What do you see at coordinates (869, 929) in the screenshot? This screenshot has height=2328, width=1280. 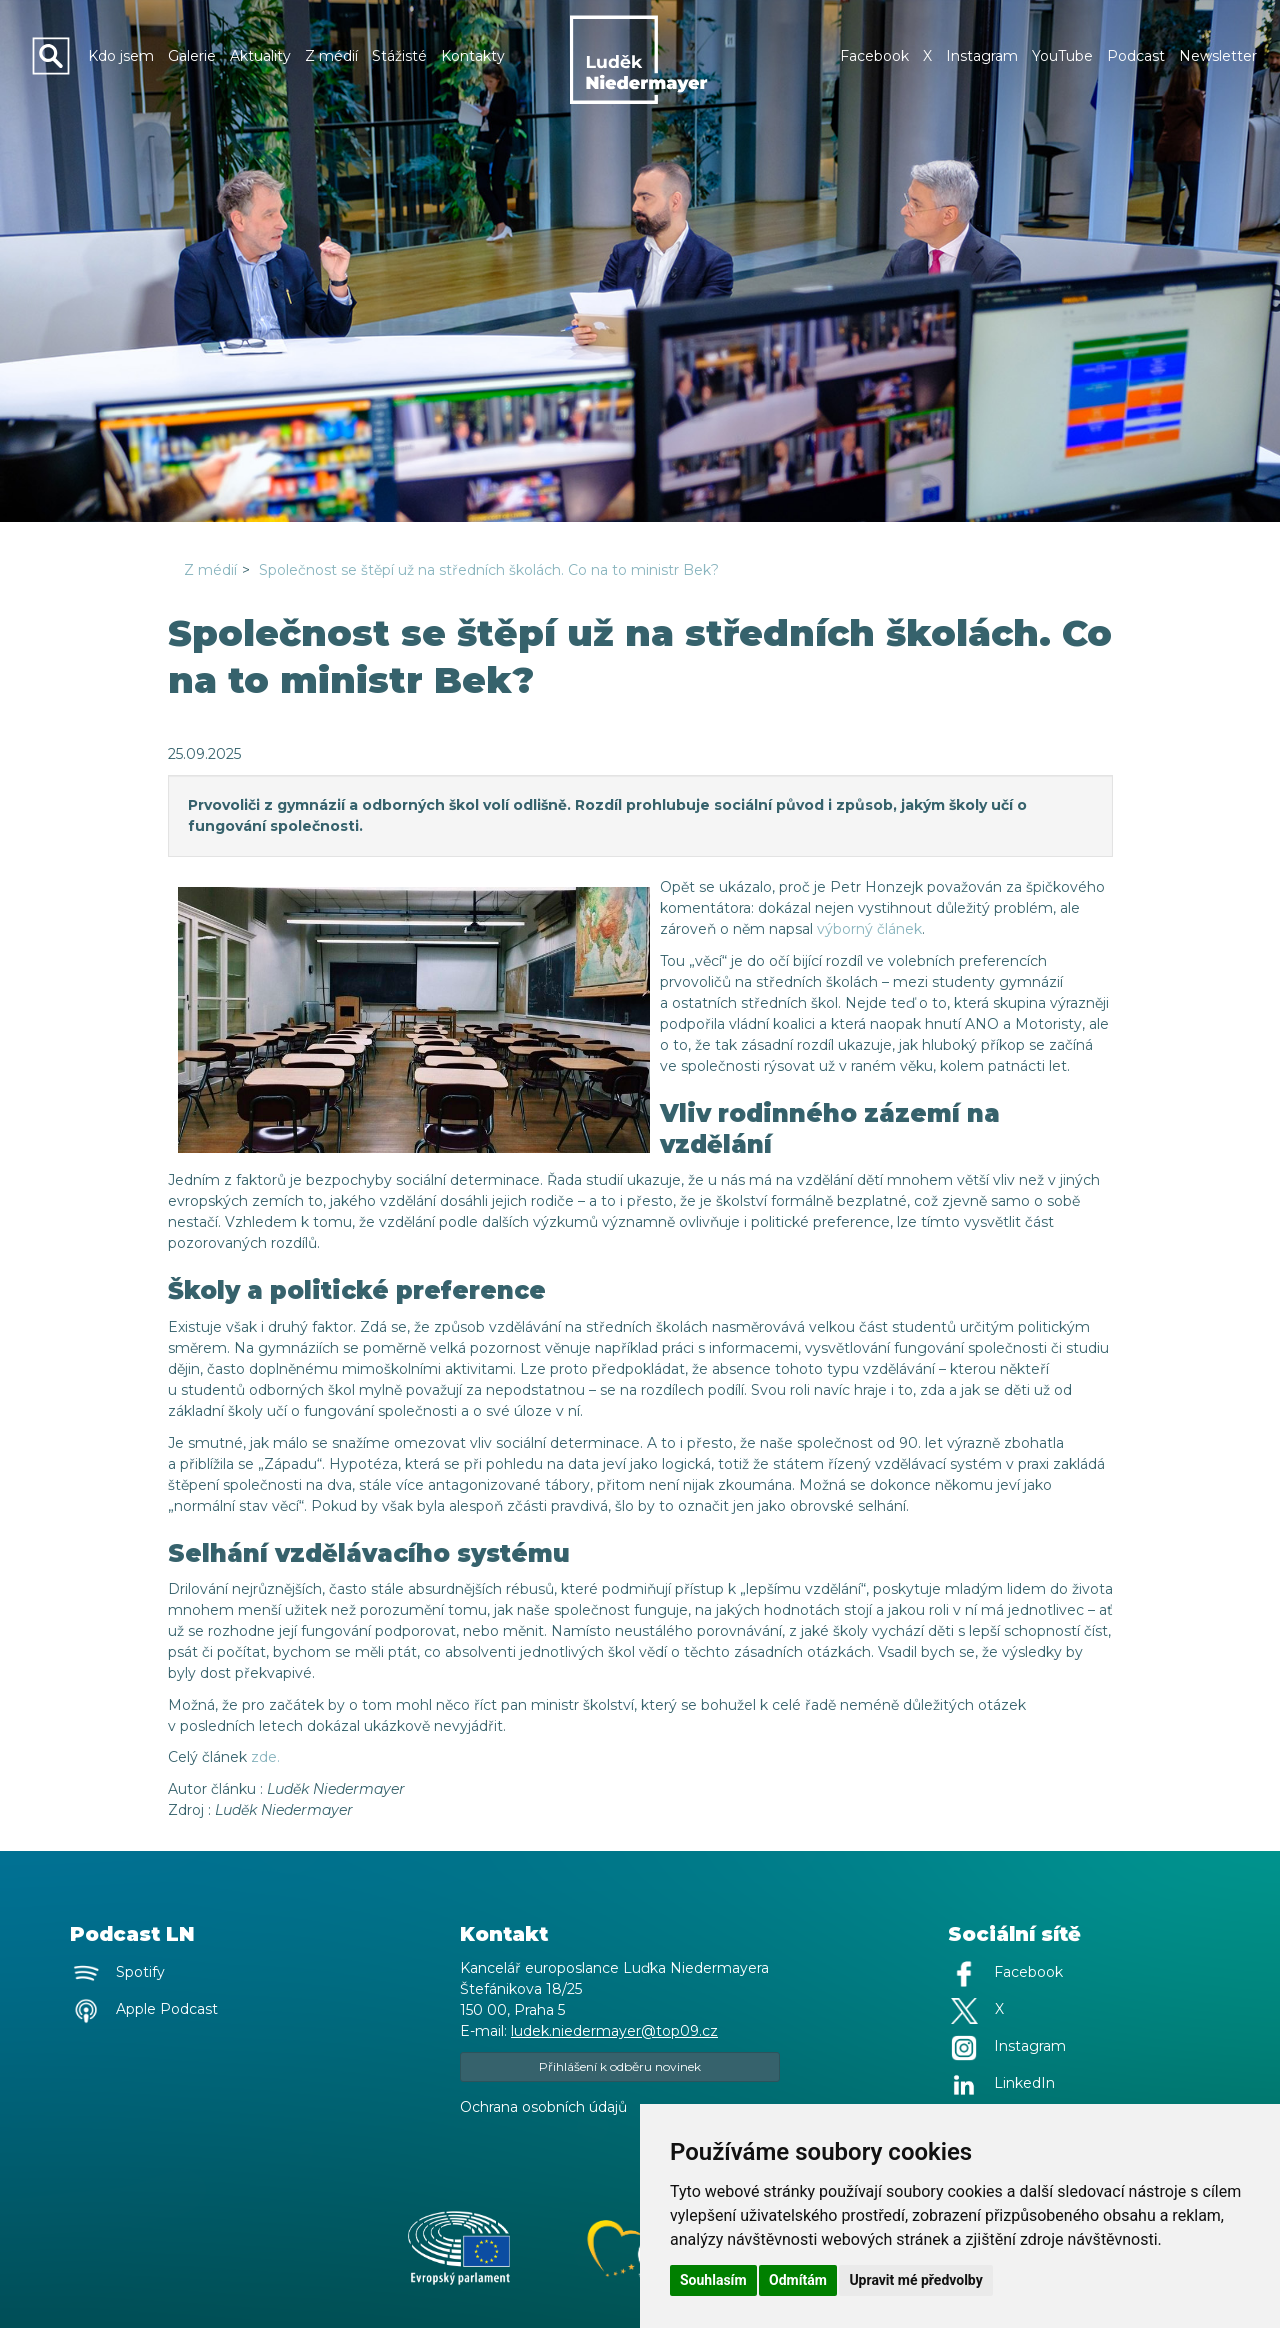 I see `výborný článek` at bounding box center [869, 929].